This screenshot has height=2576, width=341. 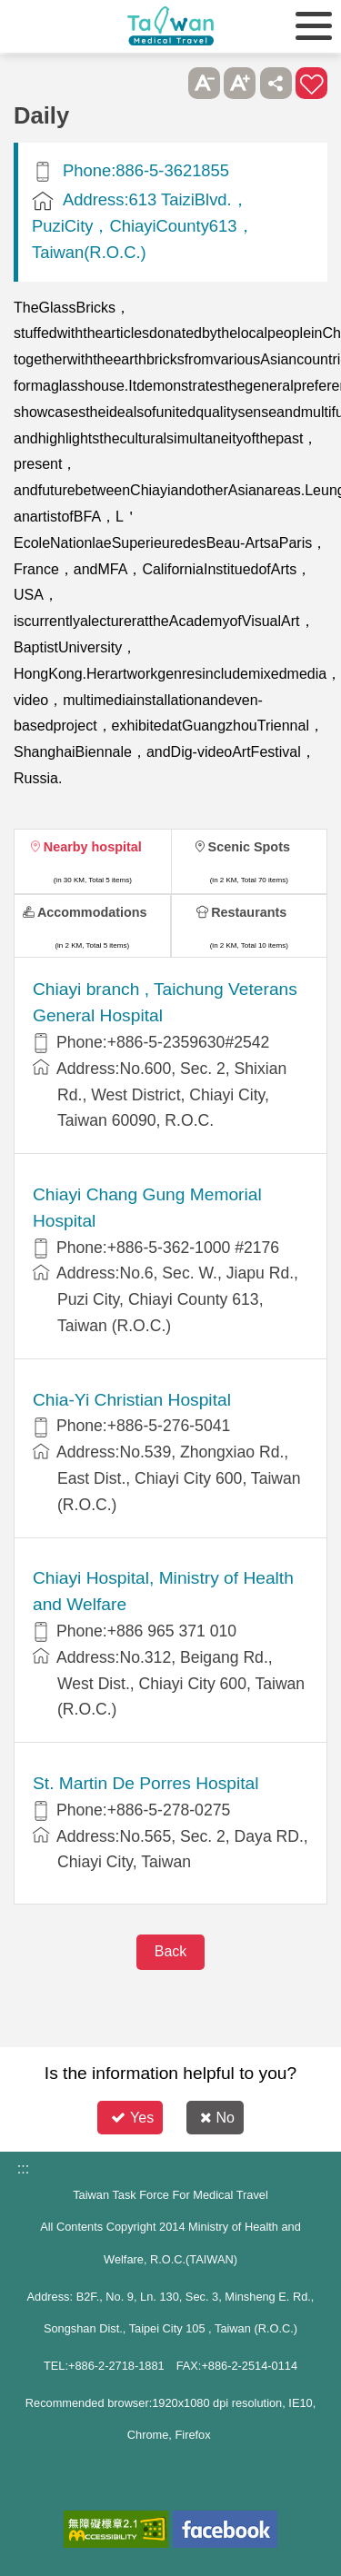 I want to click on Share, so click(x=276, y=83).